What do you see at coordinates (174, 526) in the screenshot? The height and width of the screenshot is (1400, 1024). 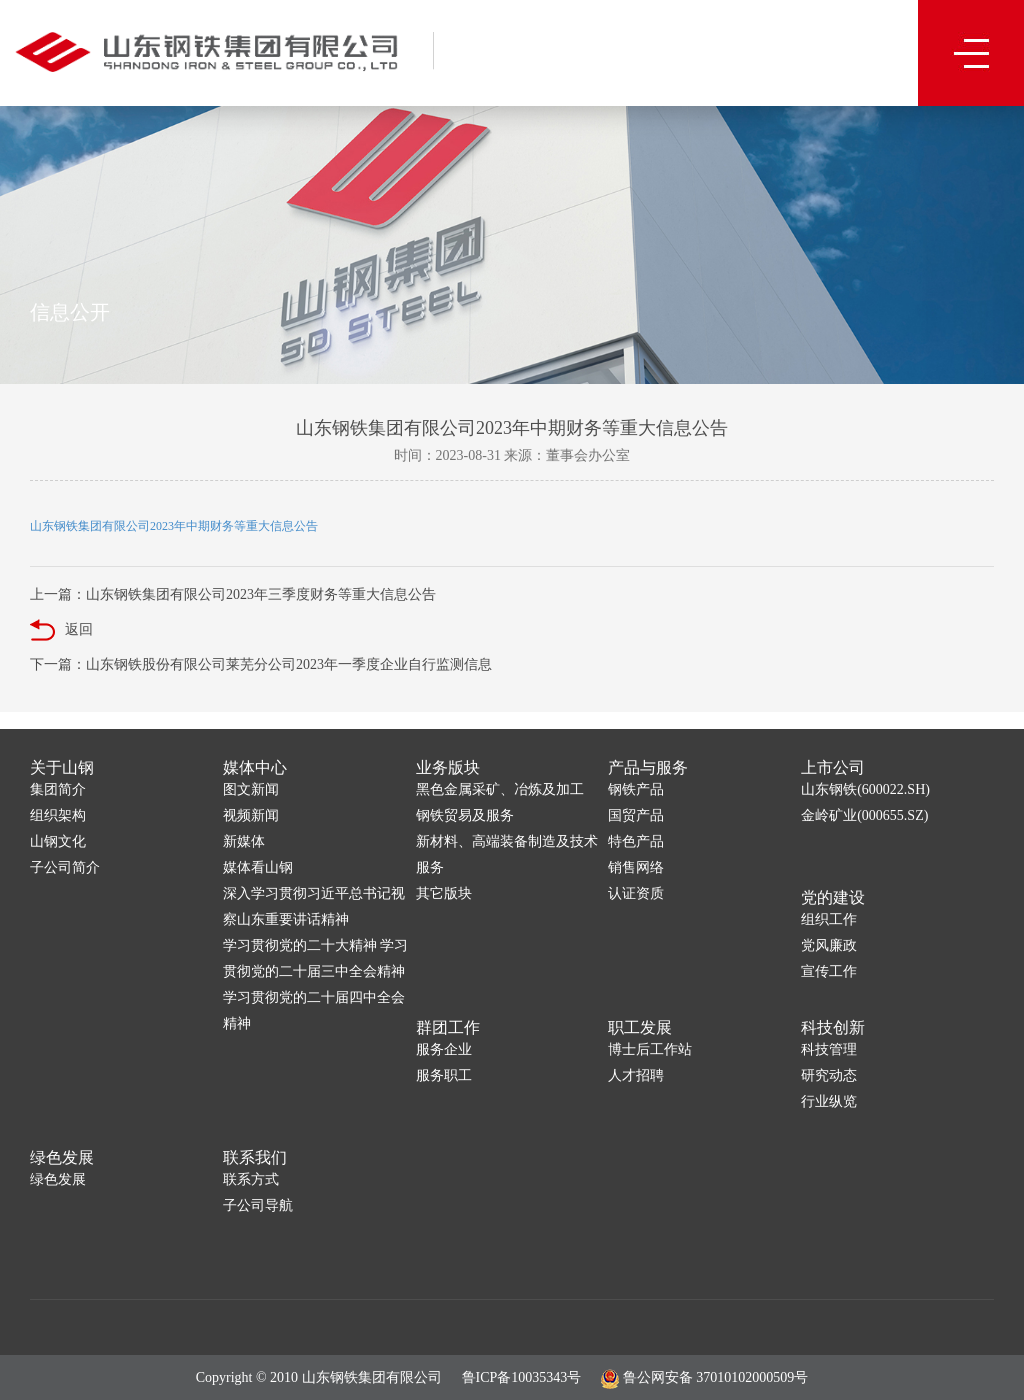 I see `山东钢铁集团有限公司2023年中期财务等重大信息公告` at bounding box center [174, 526].